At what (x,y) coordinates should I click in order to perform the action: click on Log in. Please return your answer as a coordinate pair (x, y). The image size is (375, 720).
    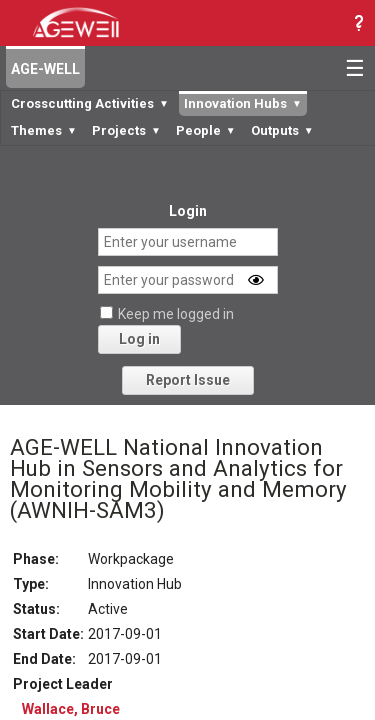
    Looking at the image, I should click on (139, 339).